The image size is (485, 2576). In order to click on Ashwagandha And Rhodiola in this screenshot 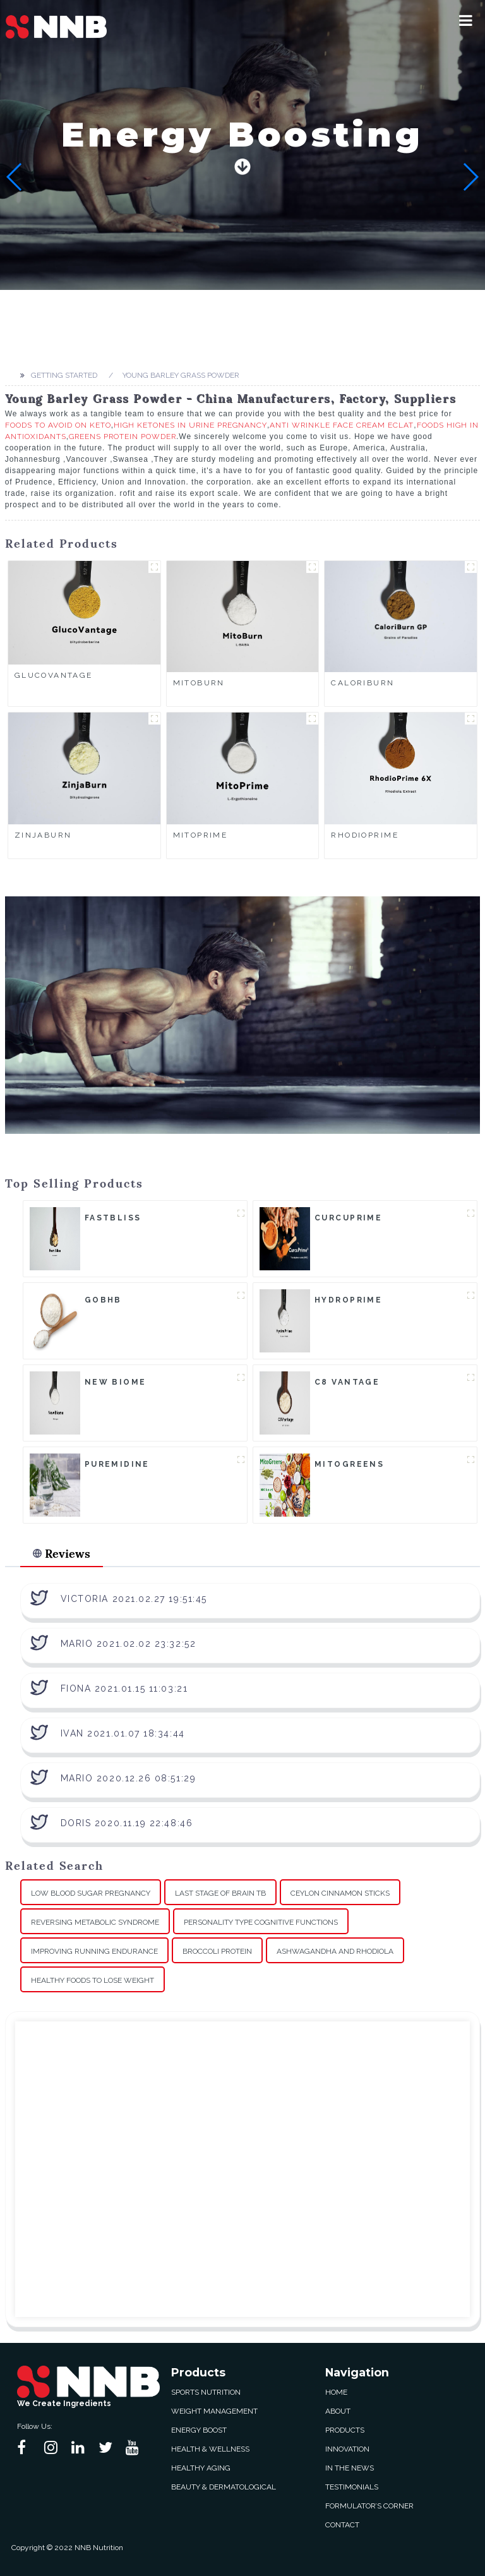, I will do `click(335, 1951)`.